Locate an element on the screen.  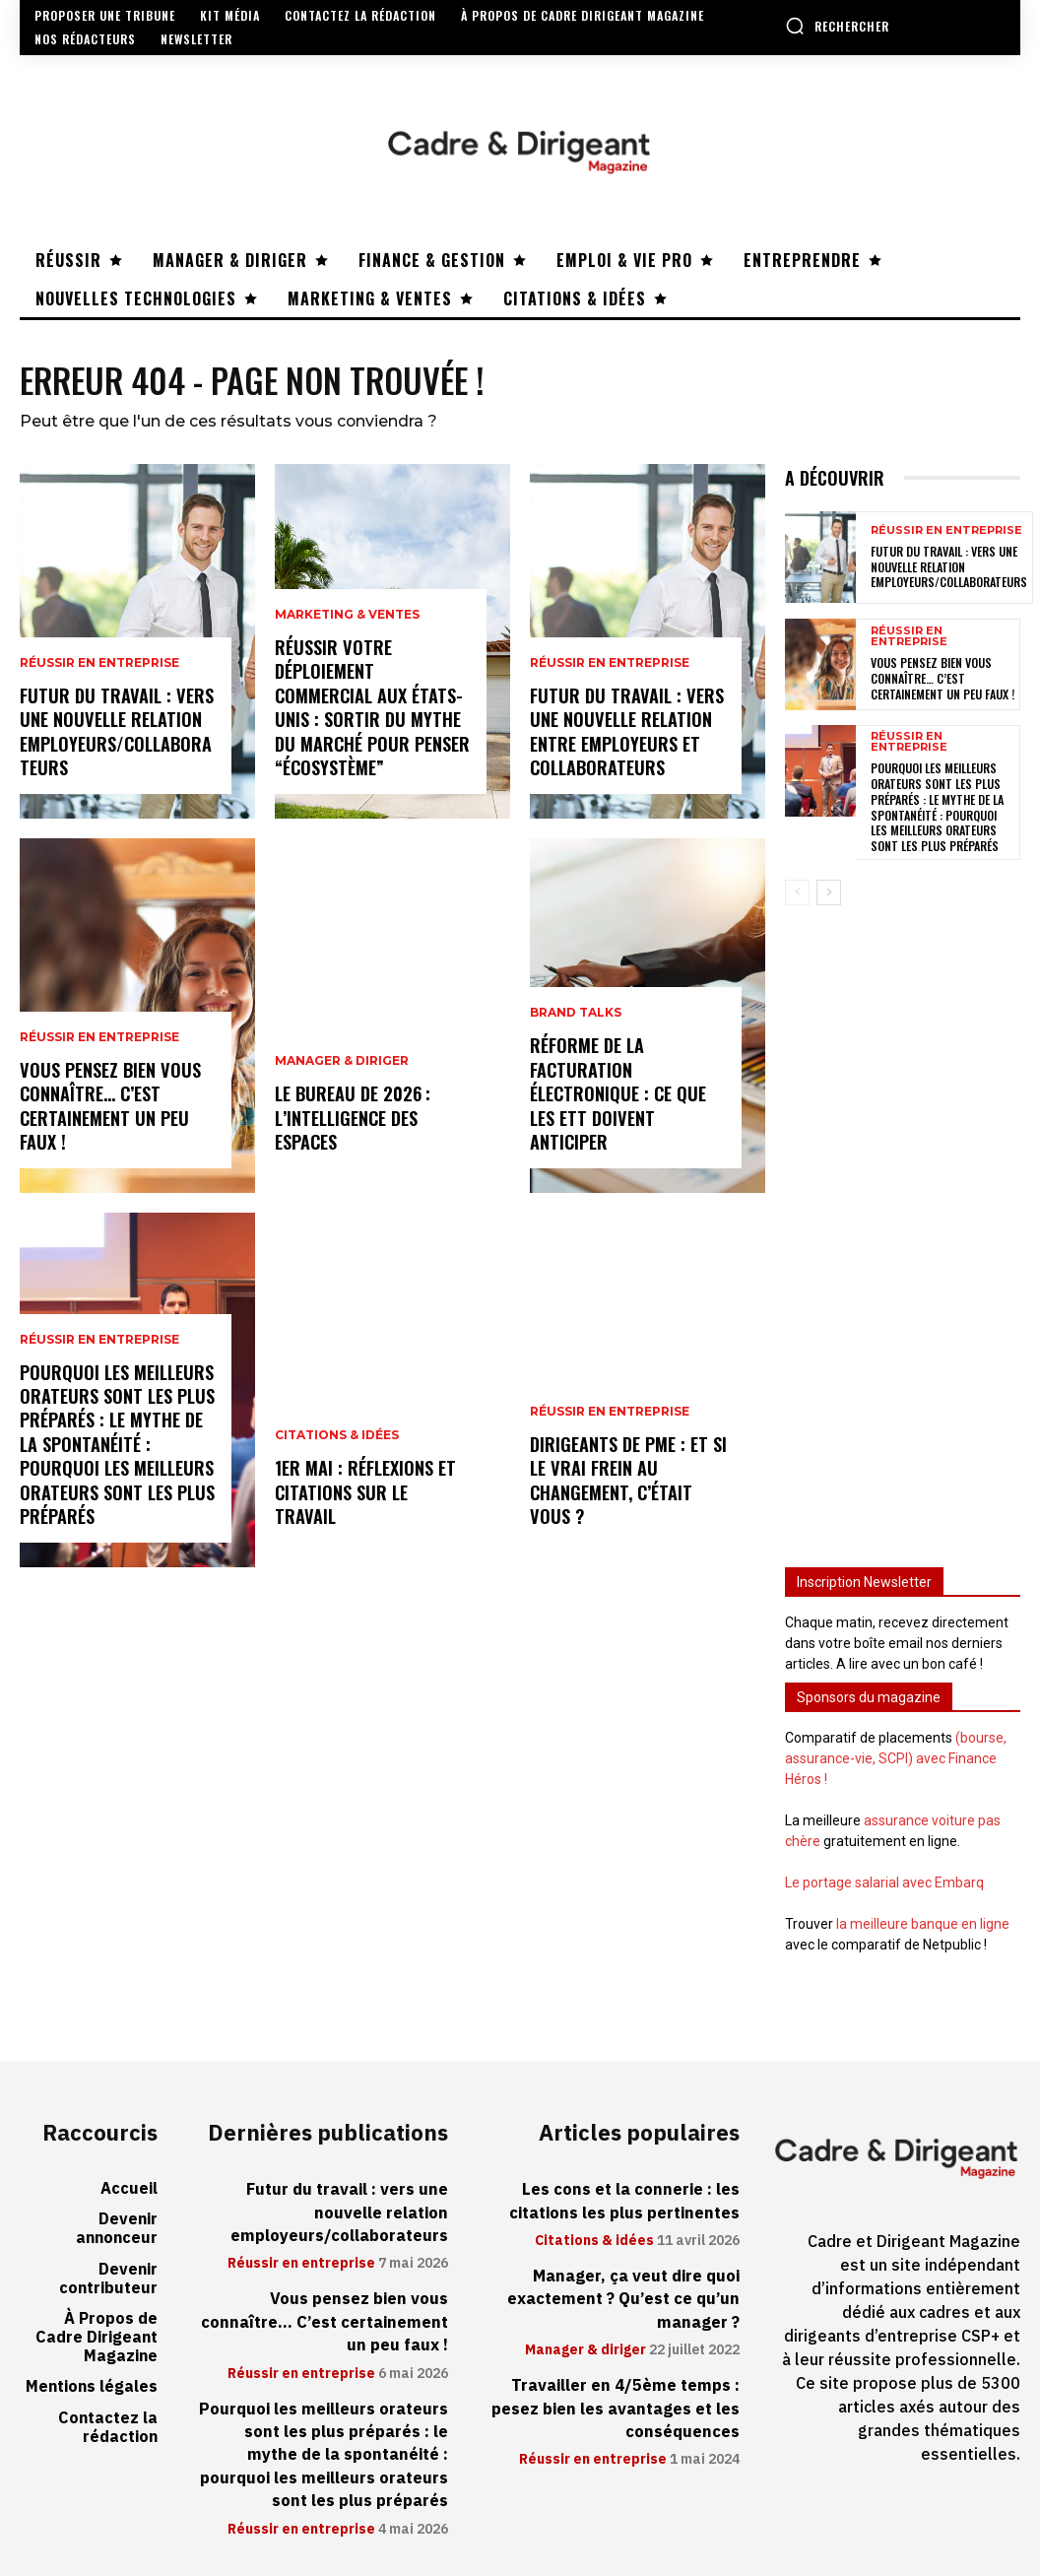
[prev-page] is located at coordinates (797, 892).